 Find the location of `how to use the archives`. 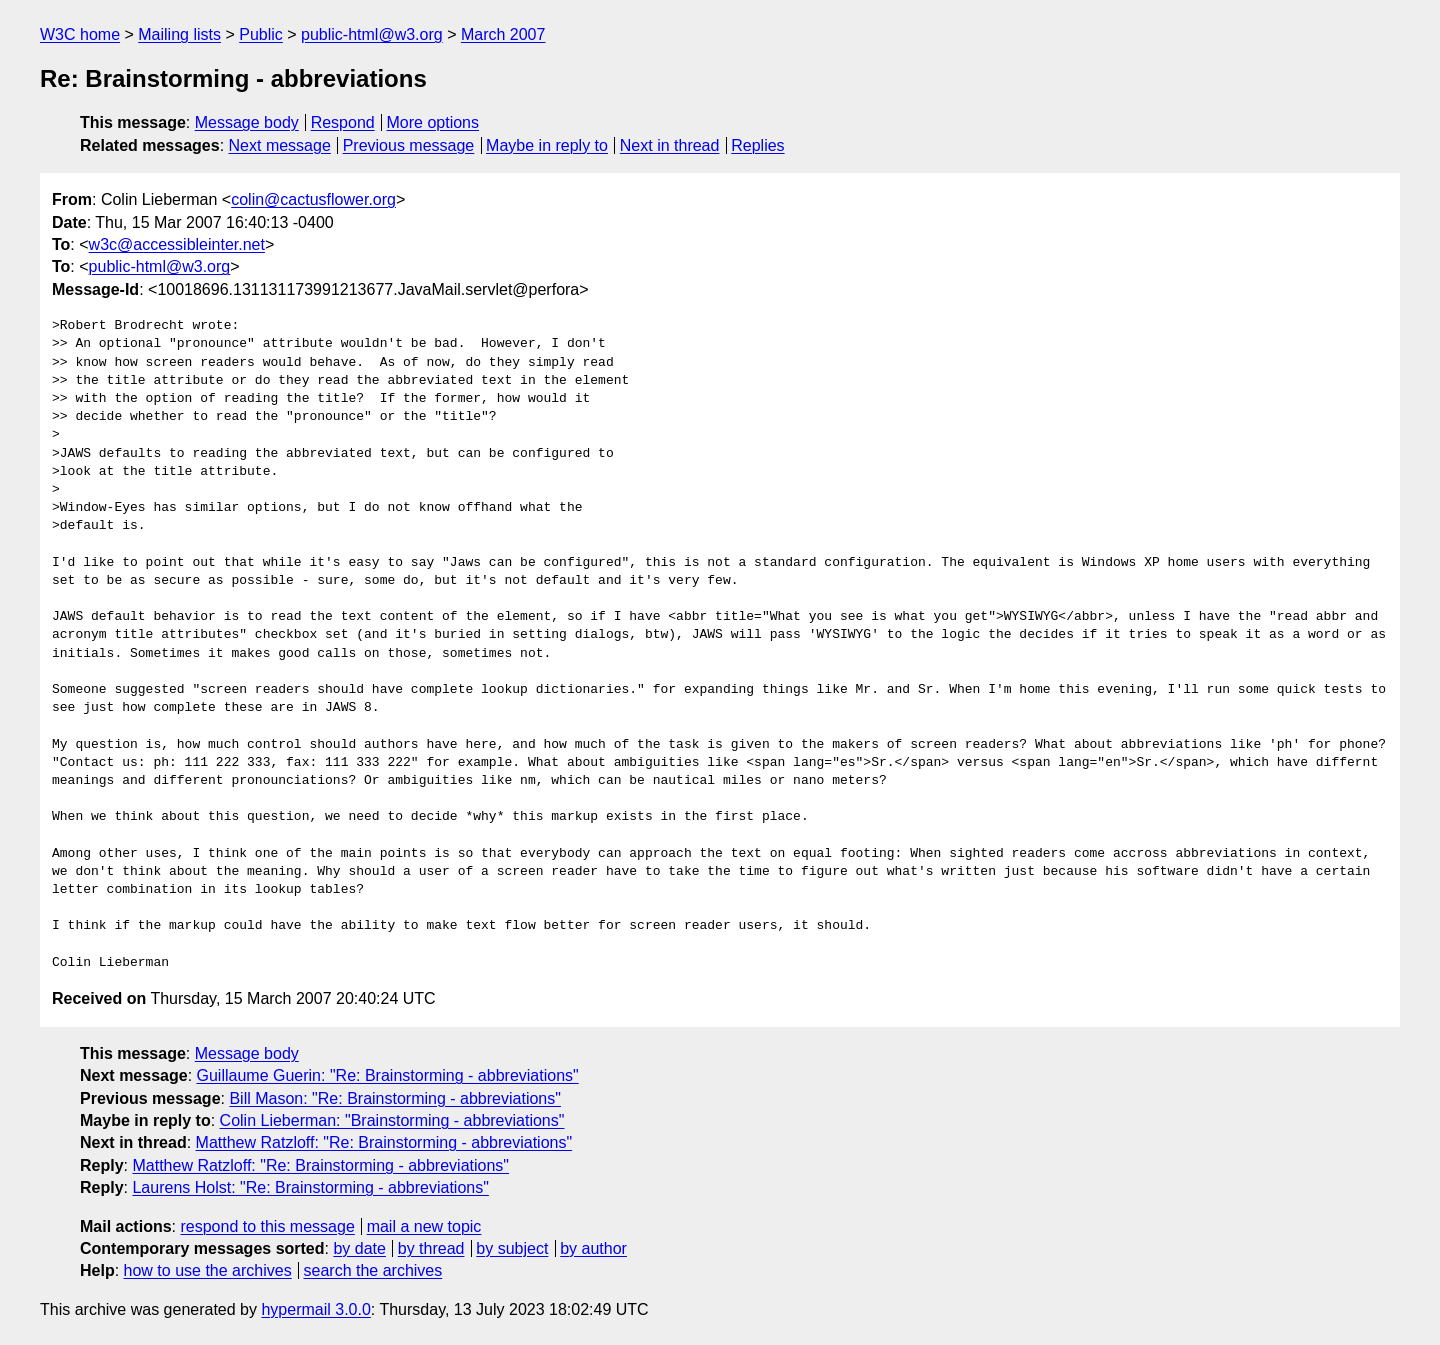

how to use the archives is located at coordinates (208, 1270).